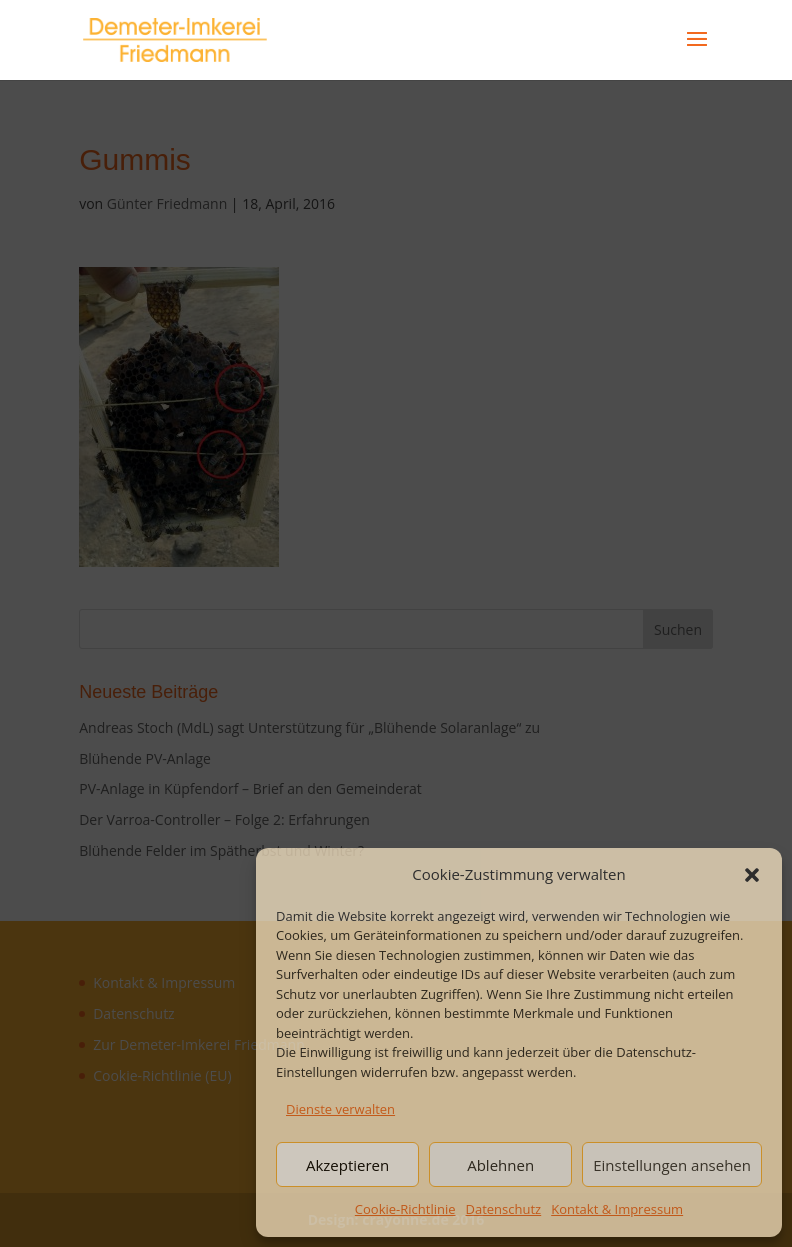 Image resolution: width=792 pixels, height=1247 pixels. What do you see at coordinates (752, 875) in the screenshot?
I see `[button]` at bounding box center [752, 875].